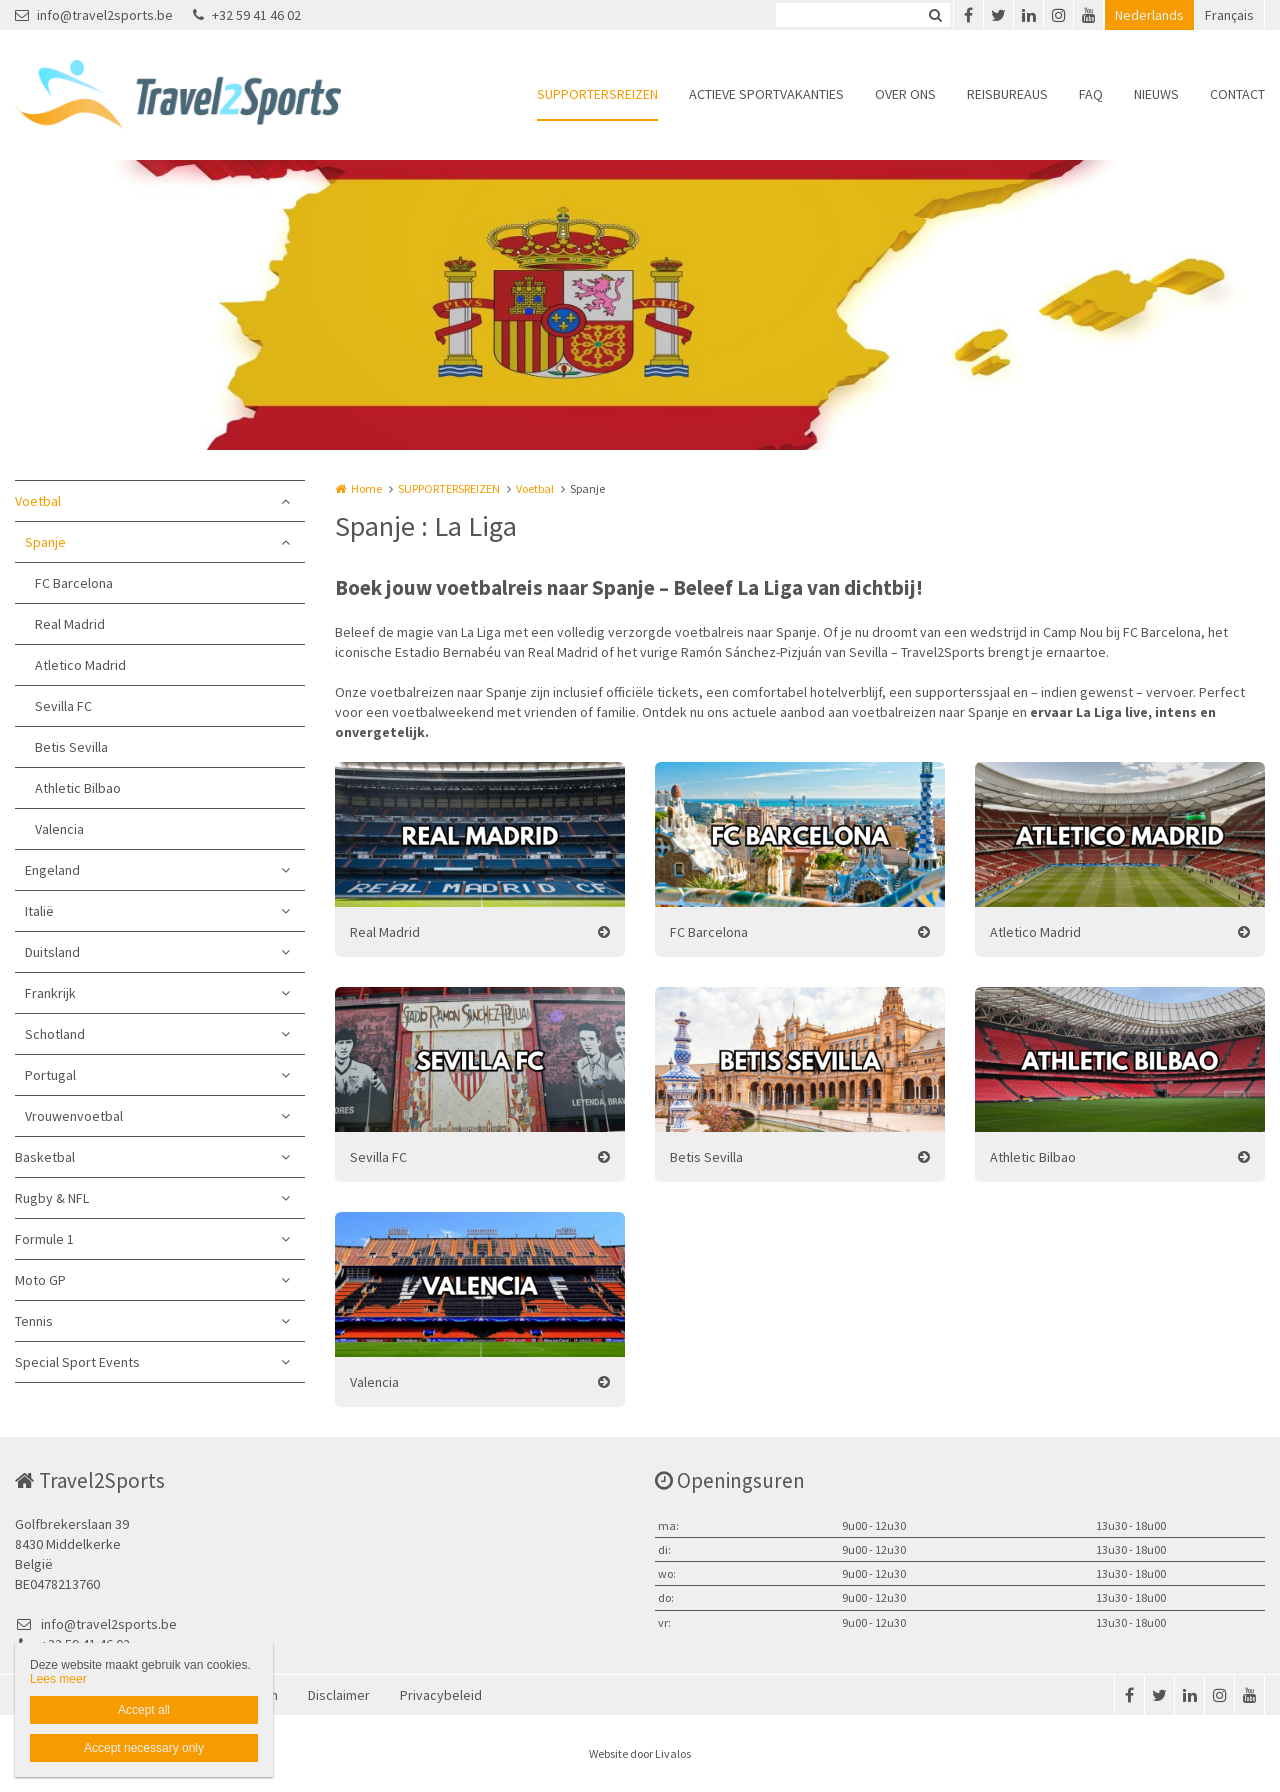  I want to click on Zoeken, so click(935, 15).